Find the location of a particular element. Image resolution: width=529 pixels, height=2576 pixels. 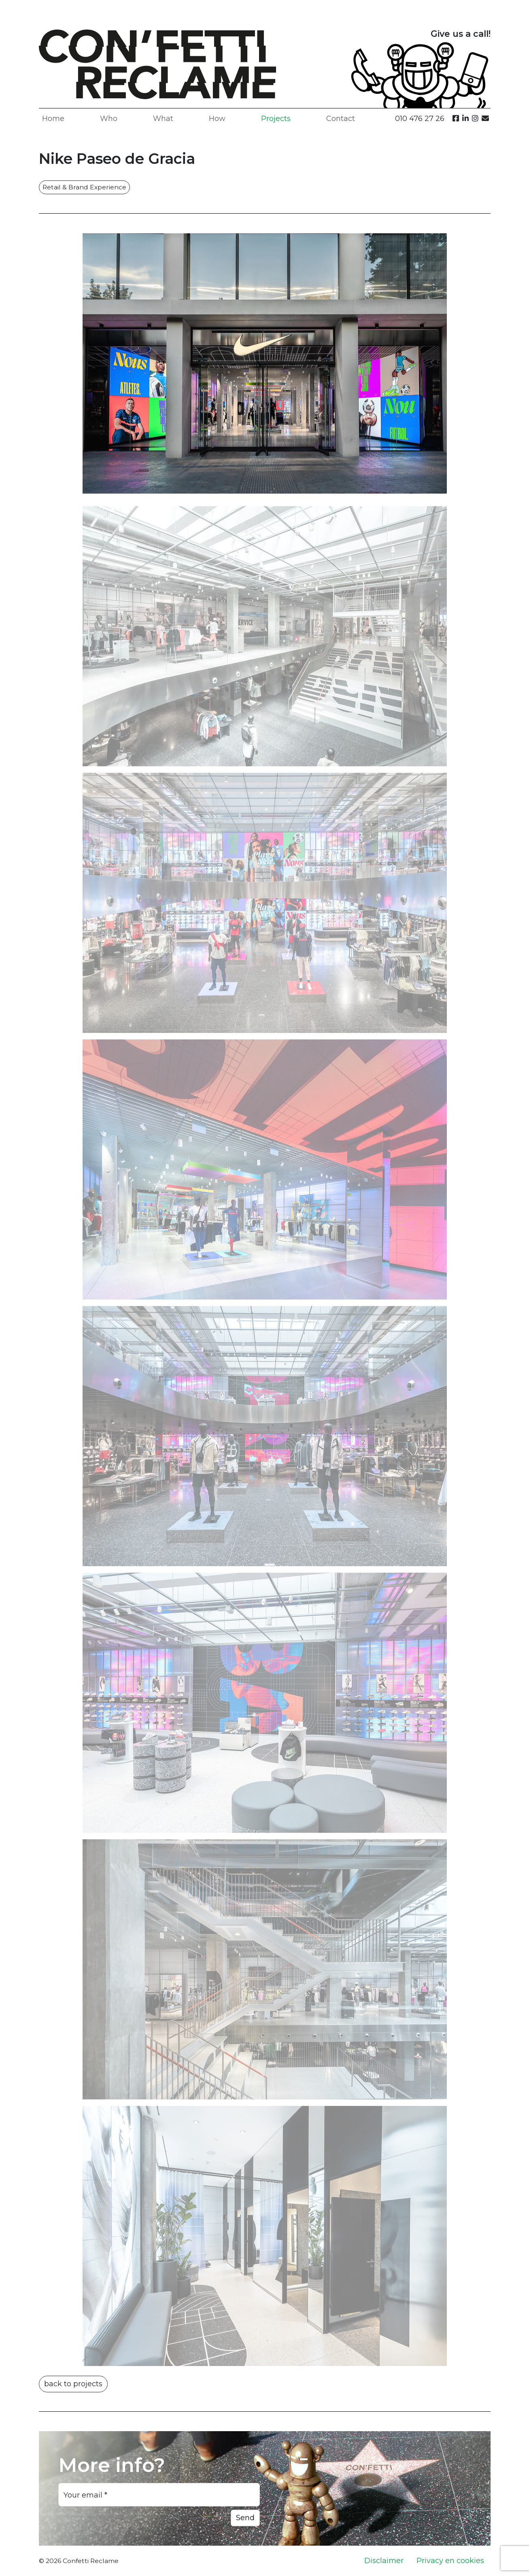

Projects is located at coordinates (276, 118).